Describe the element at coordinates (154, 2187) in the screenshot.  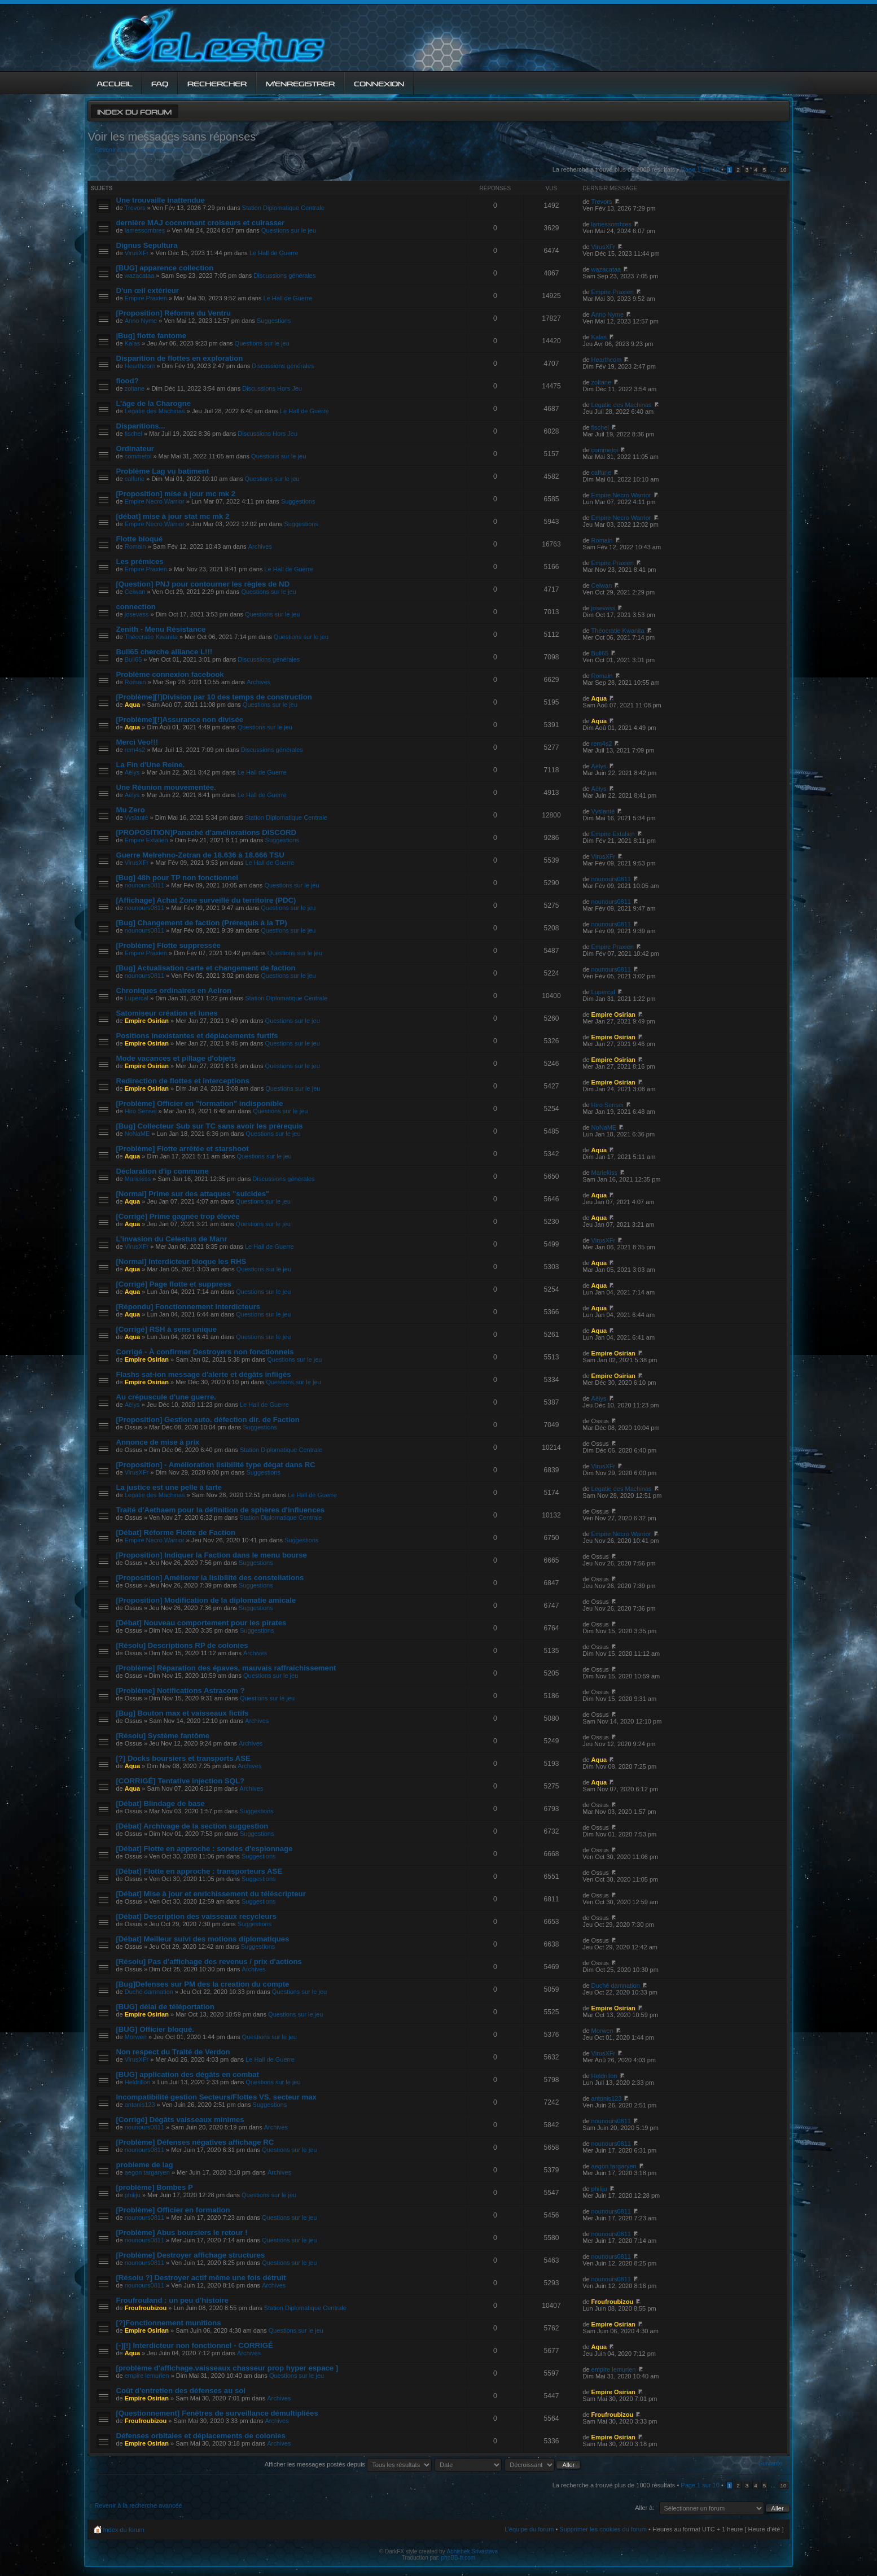
I see `[problème] Bombes P` at that location.